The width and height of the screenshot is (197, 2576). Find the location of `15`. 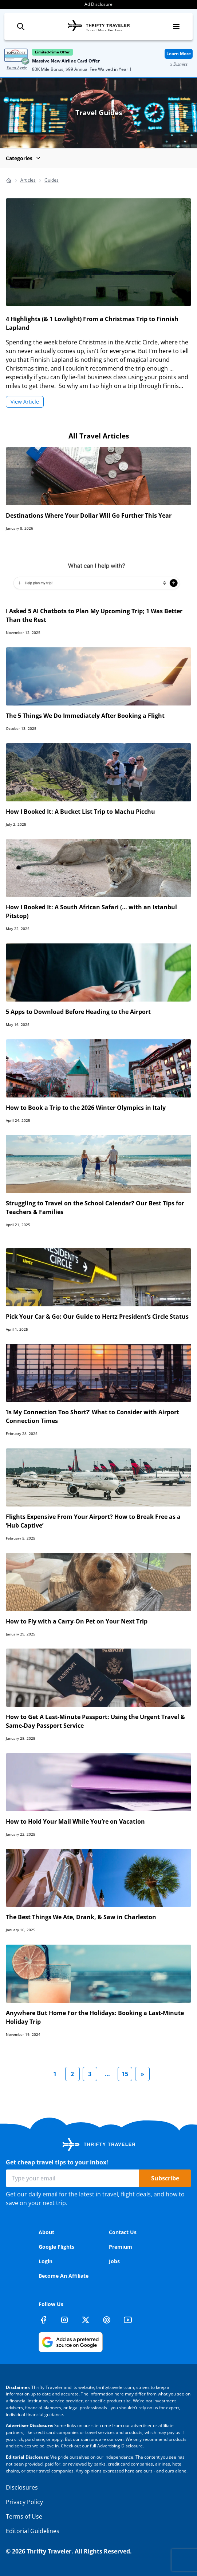

15 is located at coordinates (125, 2074).